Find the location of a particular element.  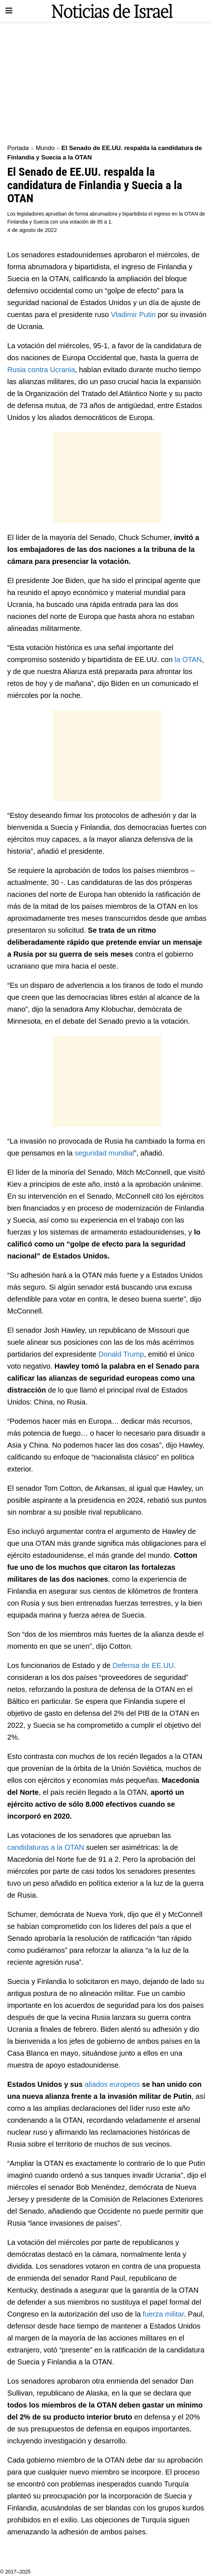

Defensa de EE.UU. is located at coordinates (144, 1665).